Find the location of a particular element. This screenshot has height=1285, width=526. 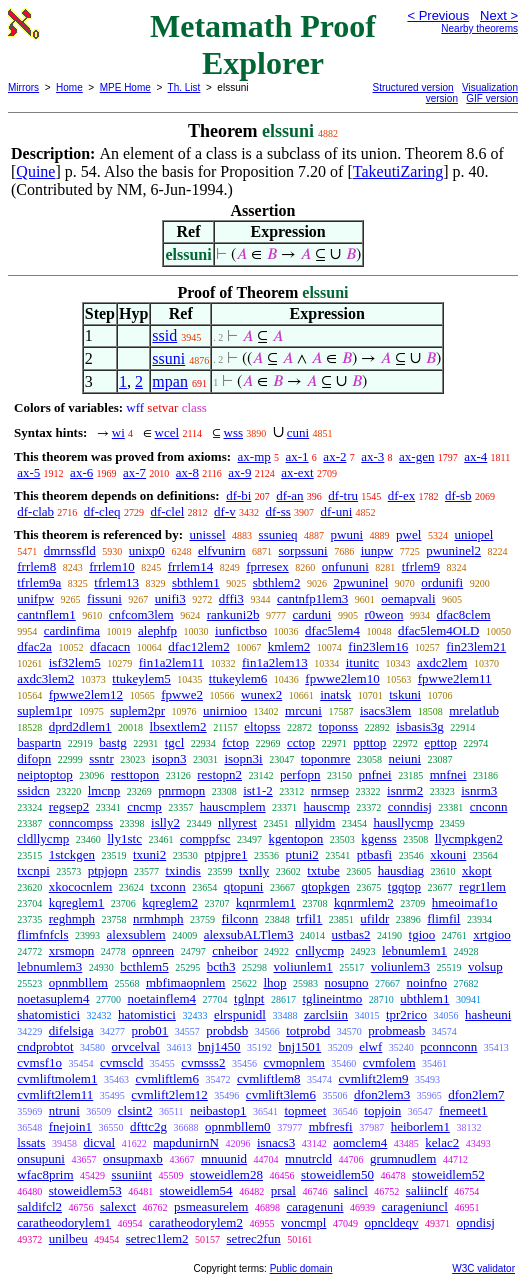

txtube is located at coordinates (323, 870).